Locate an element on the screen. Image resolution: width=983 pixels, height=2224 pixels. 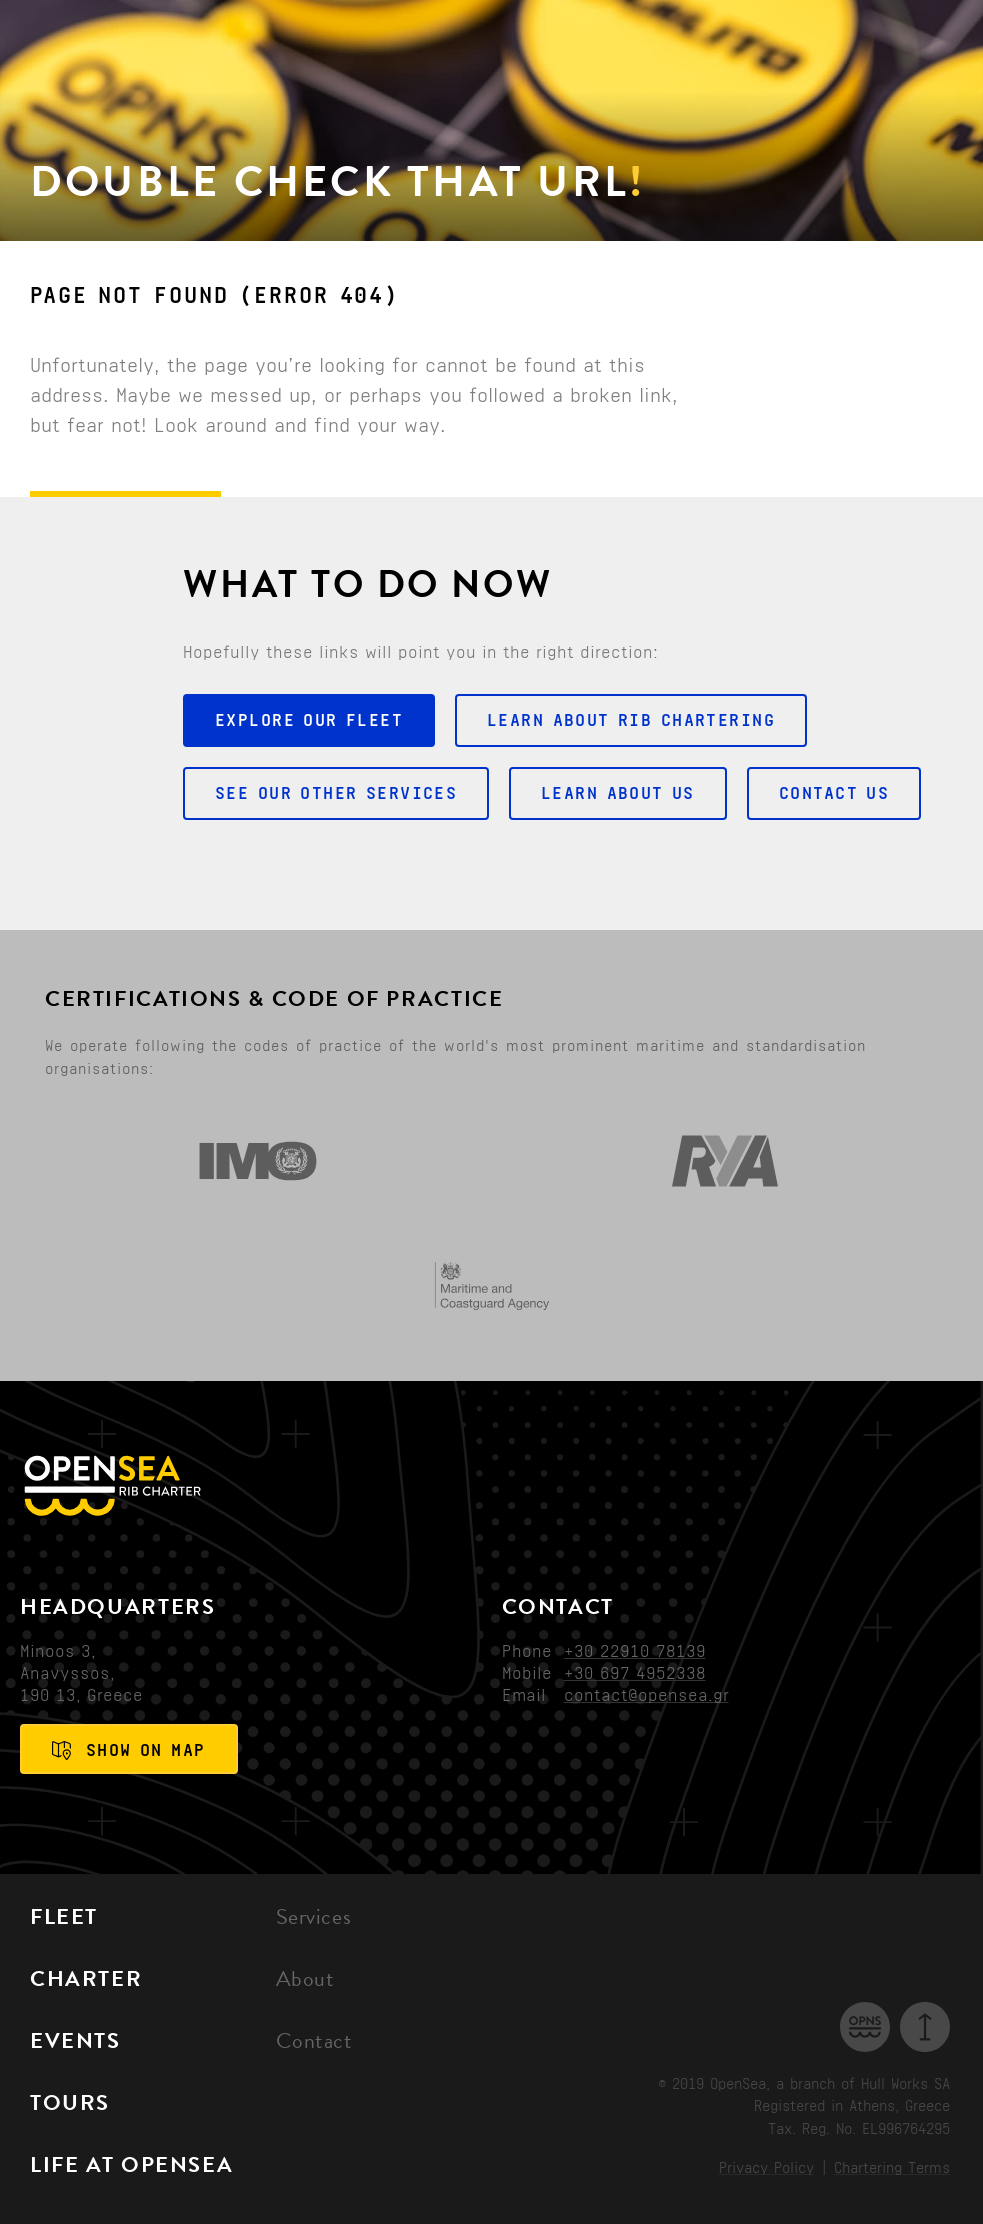
Chartering Terms is located at coordinates (892, 2168).